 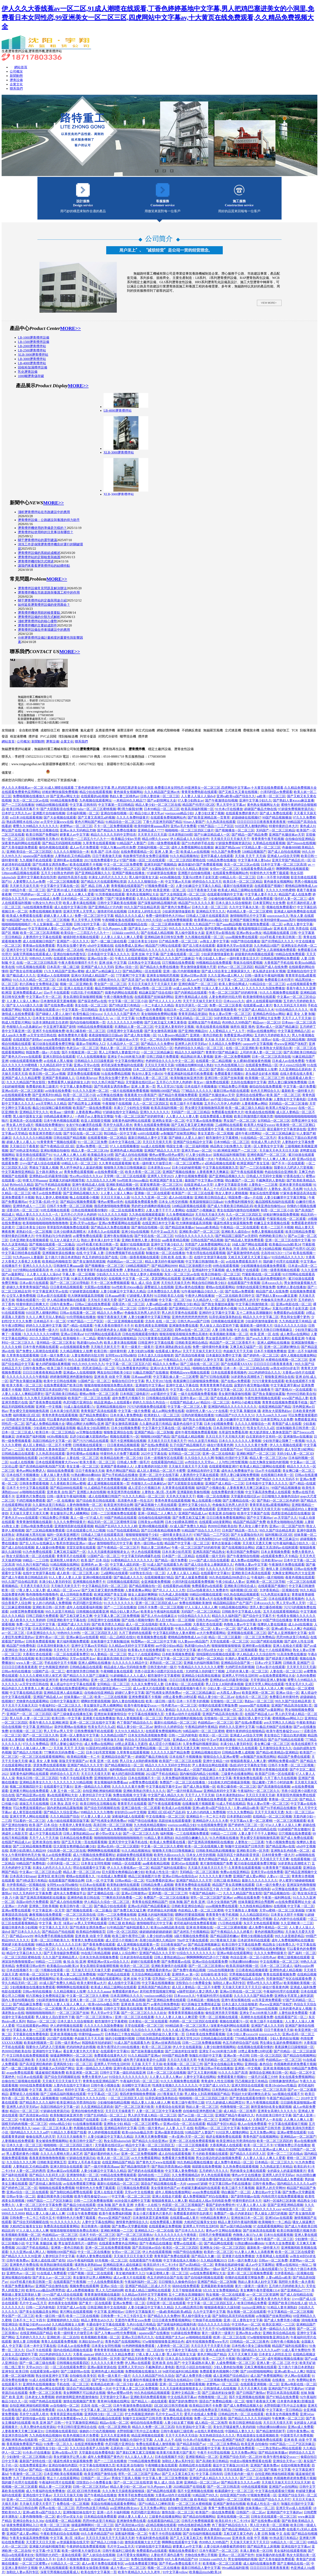 I want to click on 国产性感美女诱惑免费av, so click(x=50, y=864).